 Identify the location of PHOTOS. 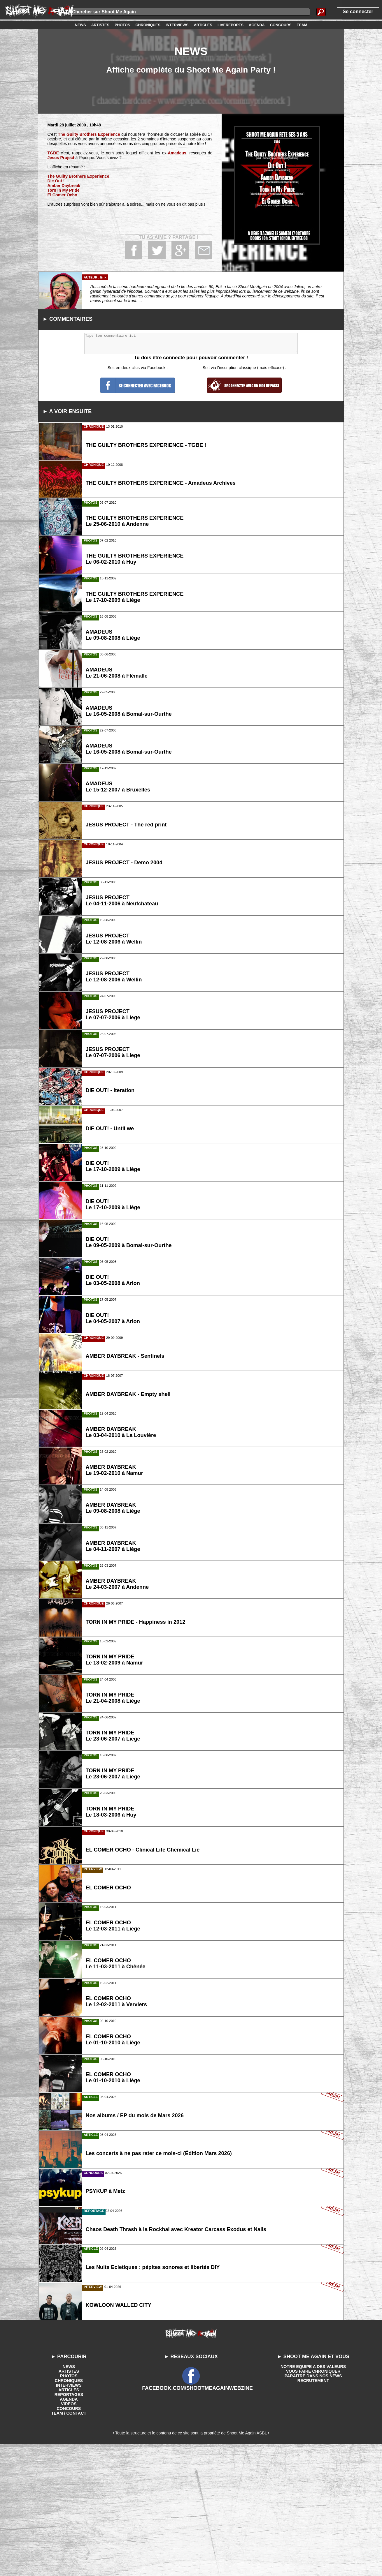
(68, 2505).